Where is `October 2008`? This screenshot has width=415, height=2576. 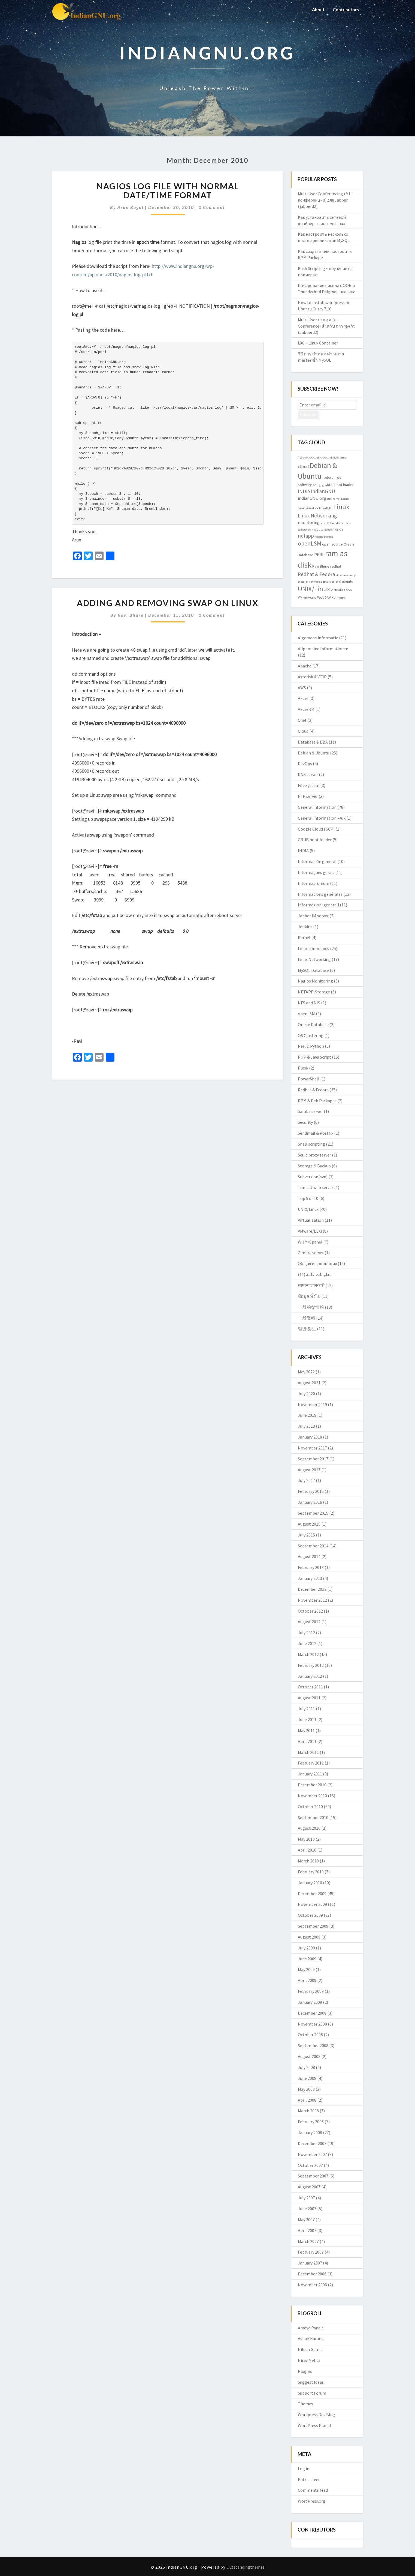
October 2008 is located at coordinates (310, 2034).